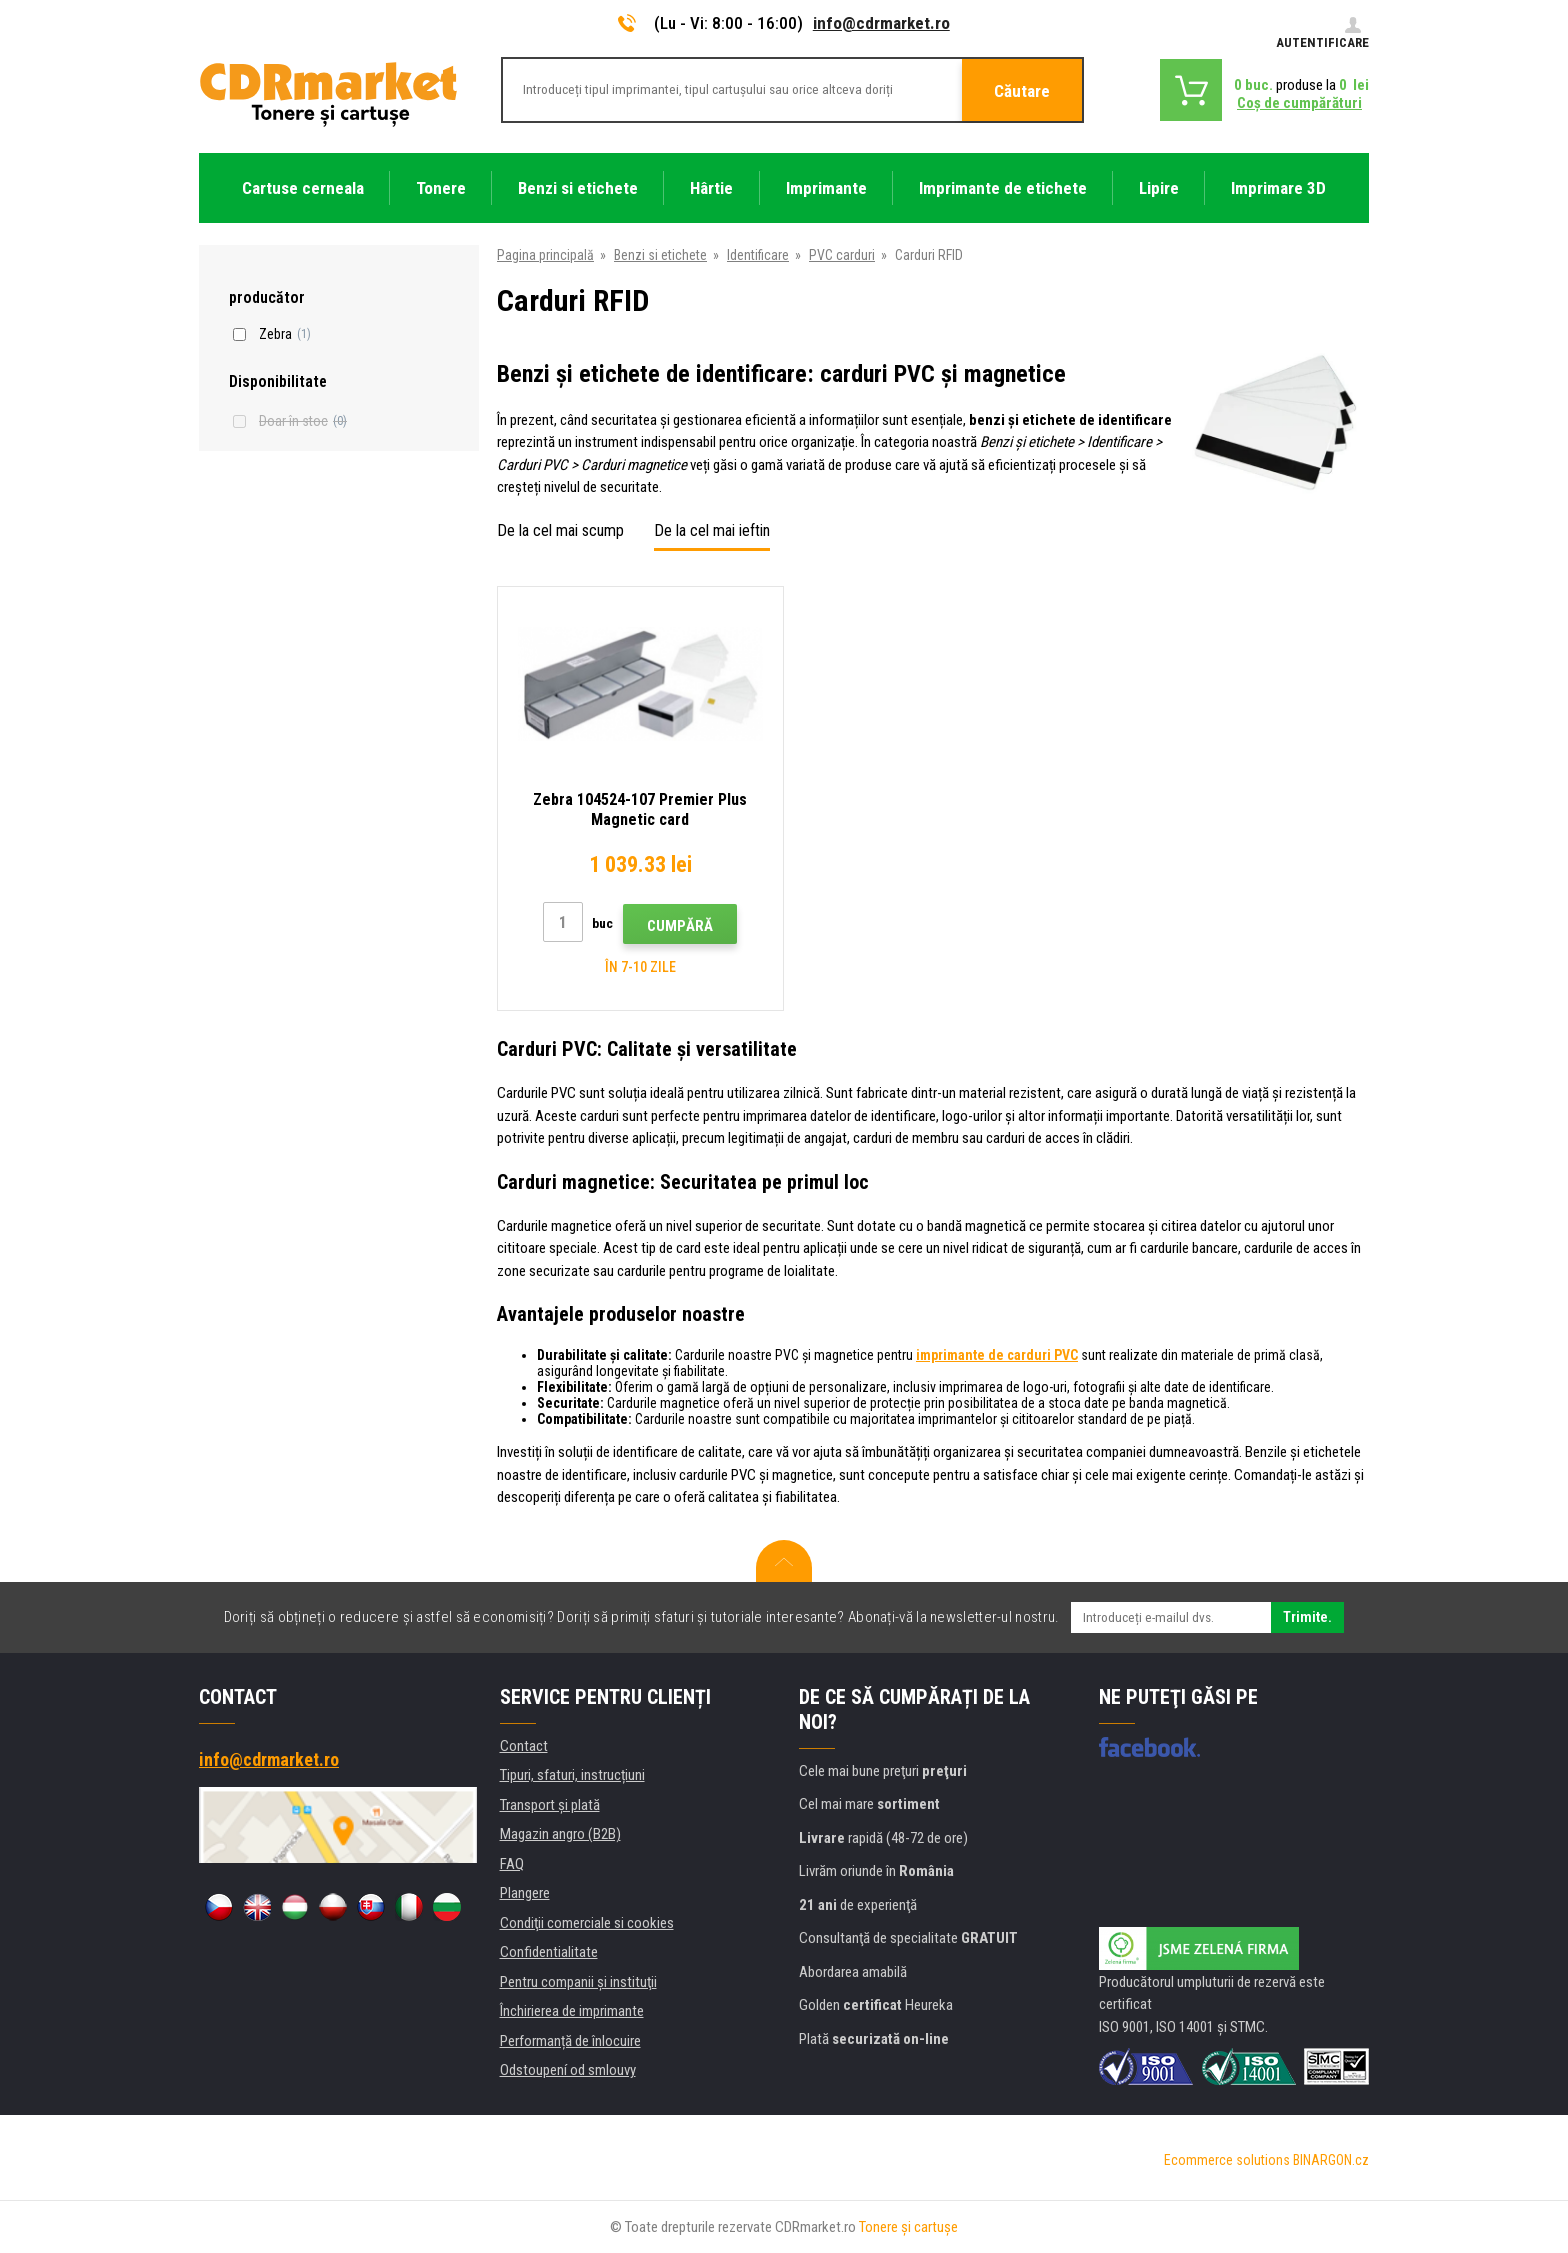 The height and width of the screenshot is (2253, 1568). Describe the element at coordinates (1227, 2160) in the screenshot. I see `Ecommerce solutions` at that location.